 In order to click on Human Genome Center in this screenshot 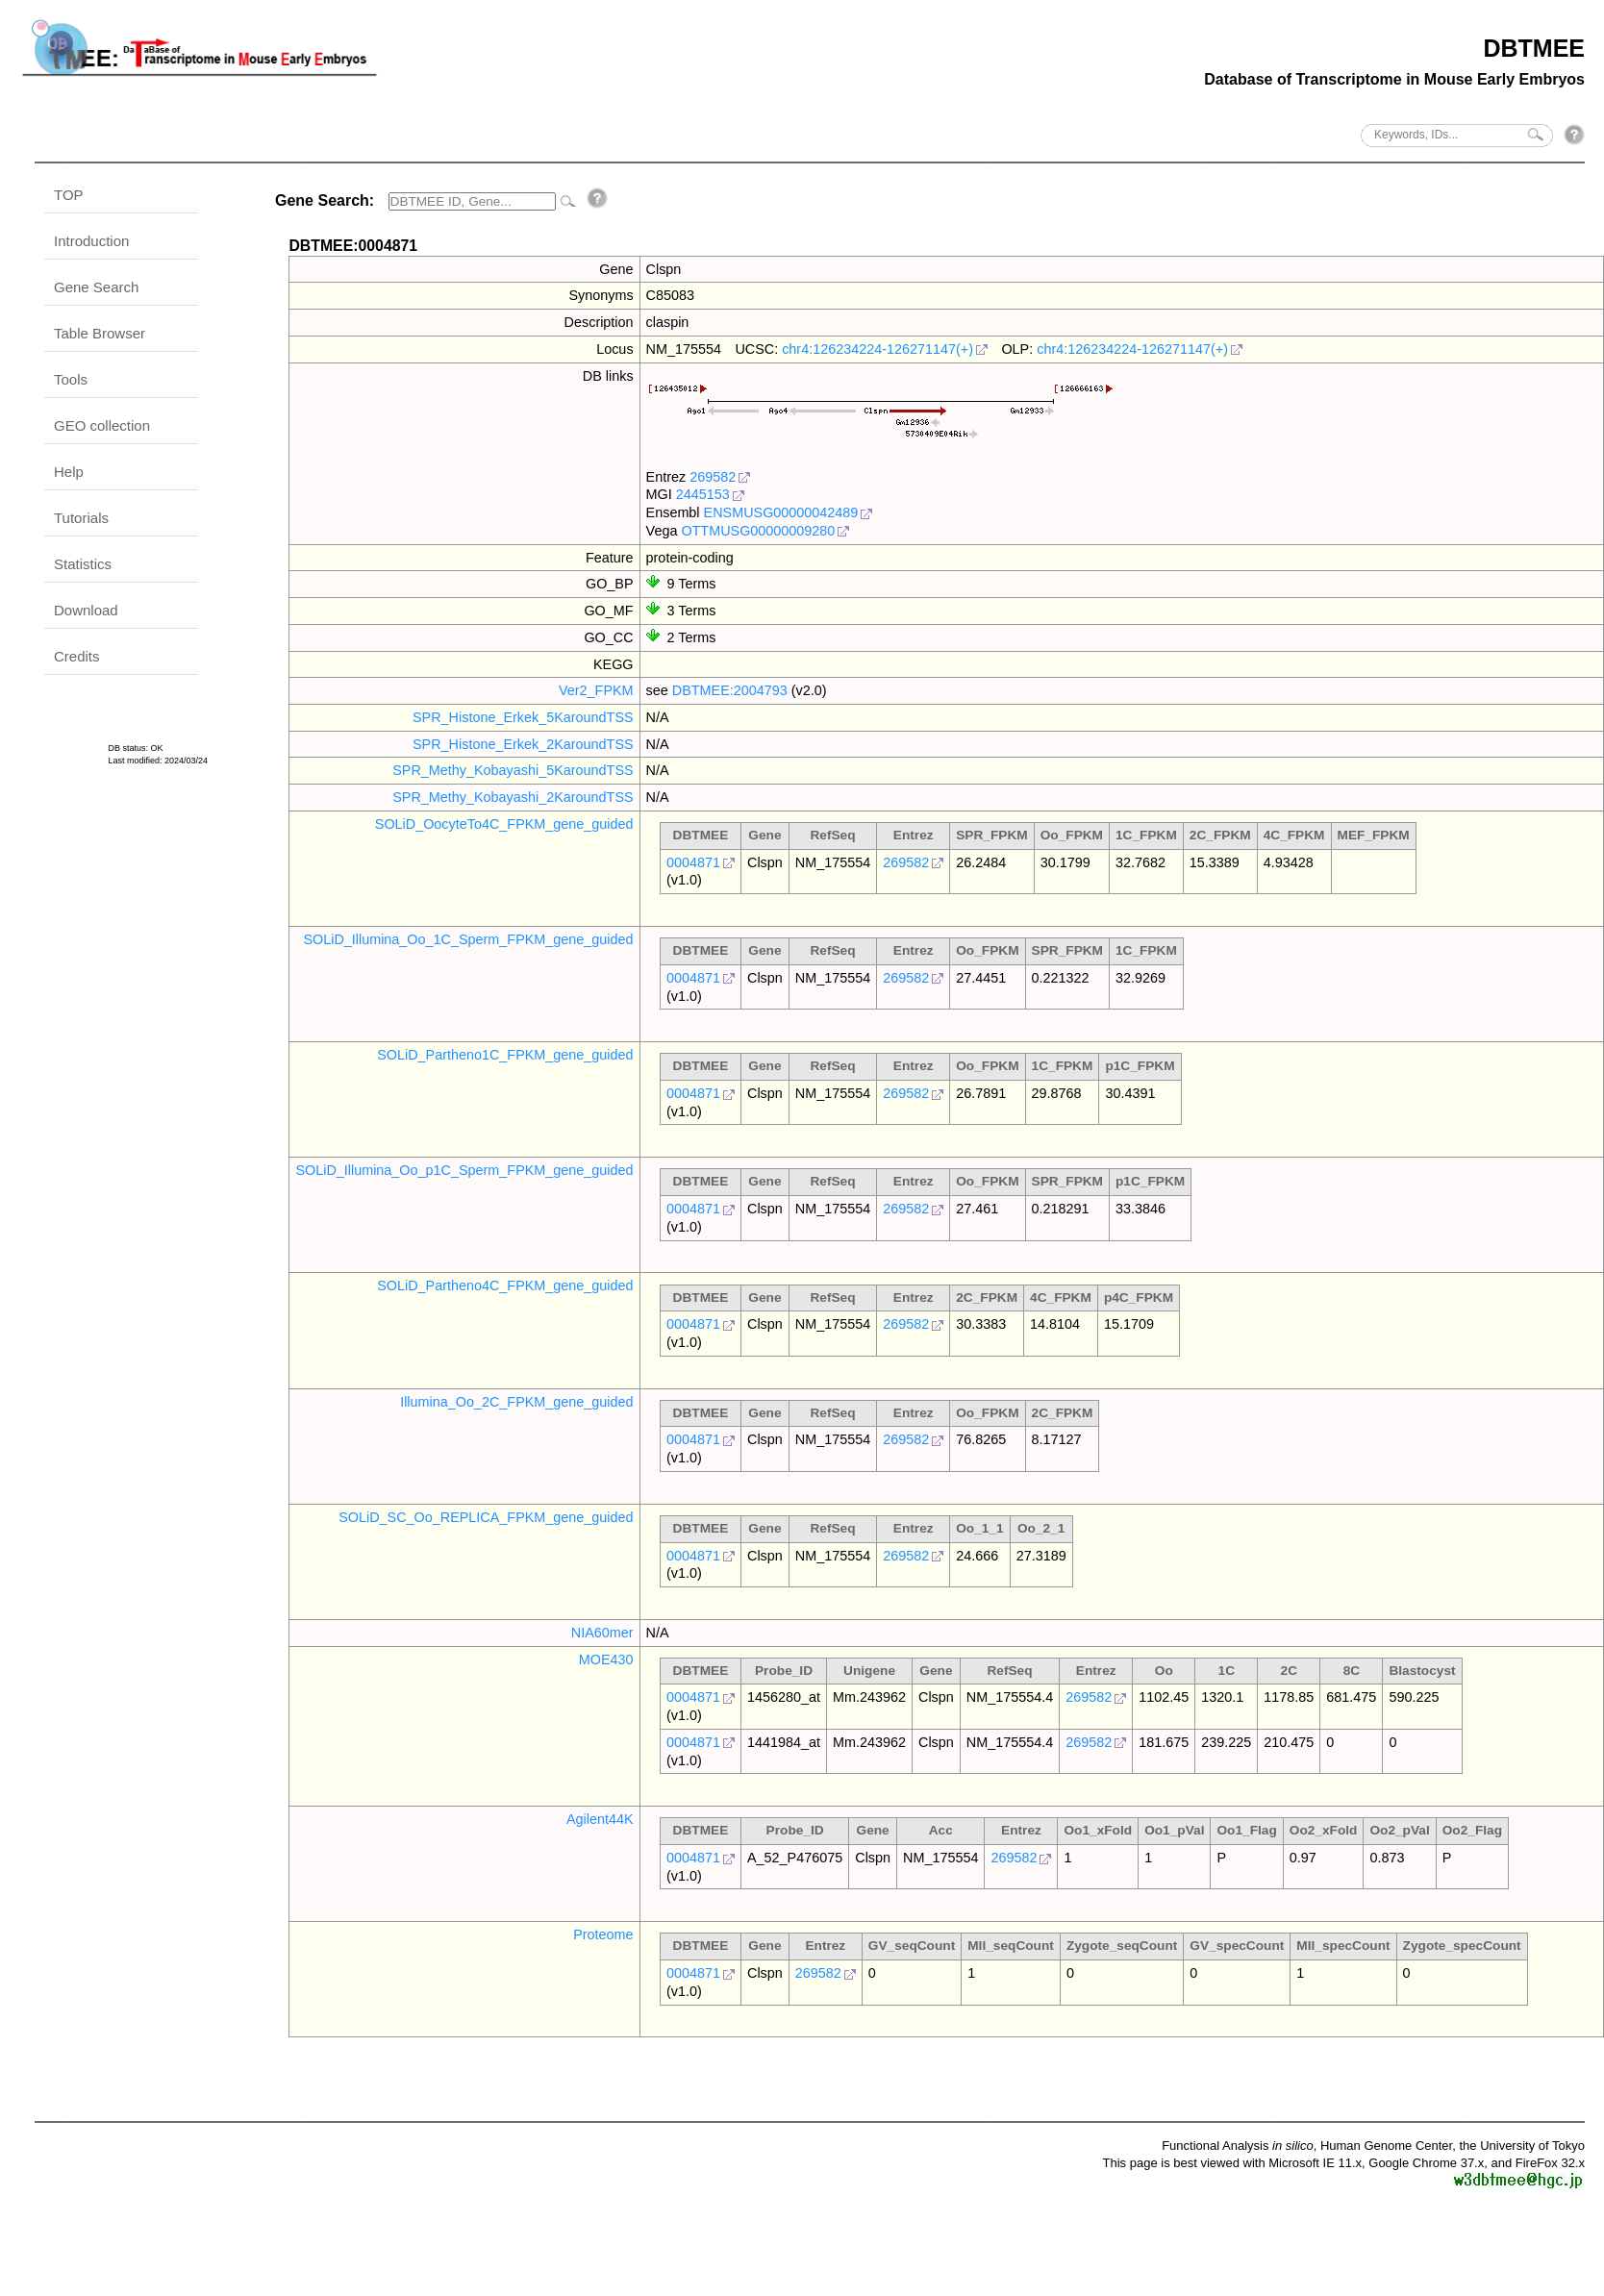, I will do `click(1386, 2145)`.